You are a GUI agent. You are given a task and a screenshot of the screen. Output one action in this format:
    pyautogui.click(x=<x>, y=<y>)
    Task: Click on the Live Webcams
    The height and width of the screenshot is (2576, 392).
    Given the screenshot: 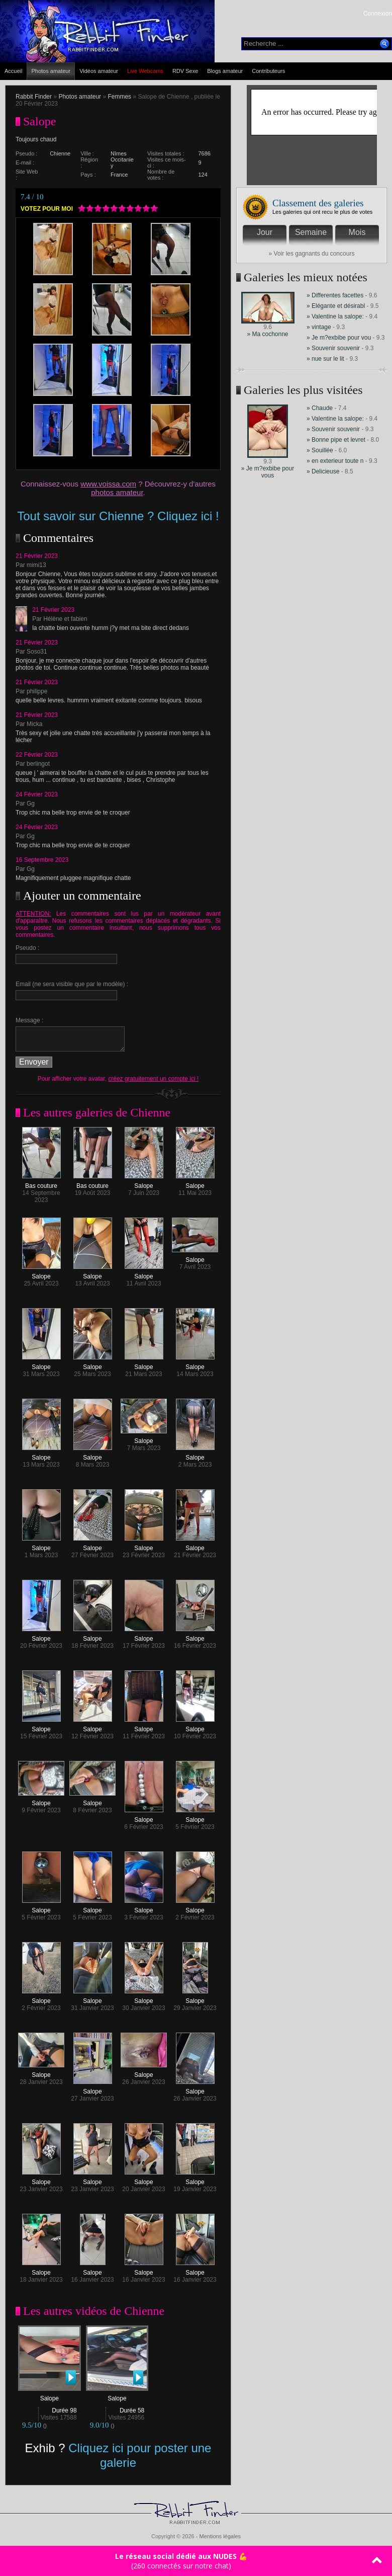 What is the action you would take?
    pyautogui.click(x=145, y=71)
    